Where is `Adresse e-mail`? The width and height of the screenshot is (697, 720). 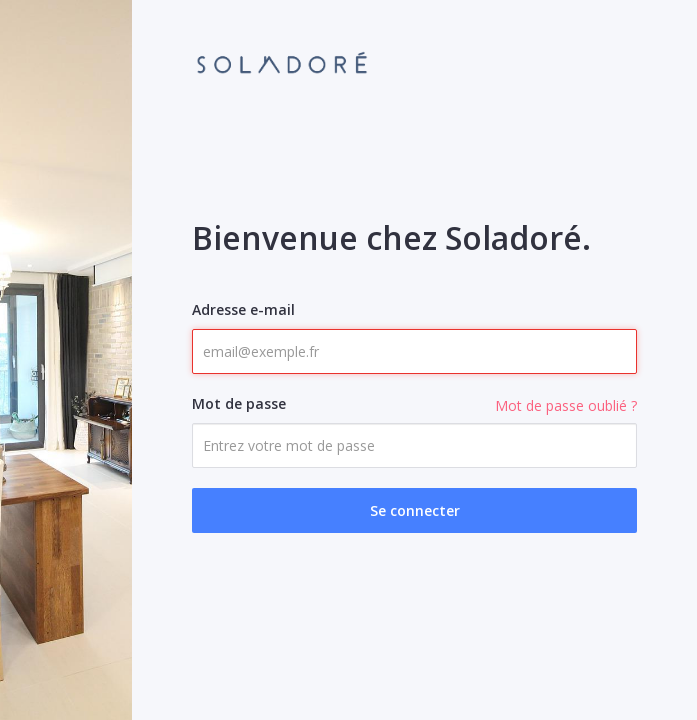 Adresse e-mail is located at coordinates (243, 309).